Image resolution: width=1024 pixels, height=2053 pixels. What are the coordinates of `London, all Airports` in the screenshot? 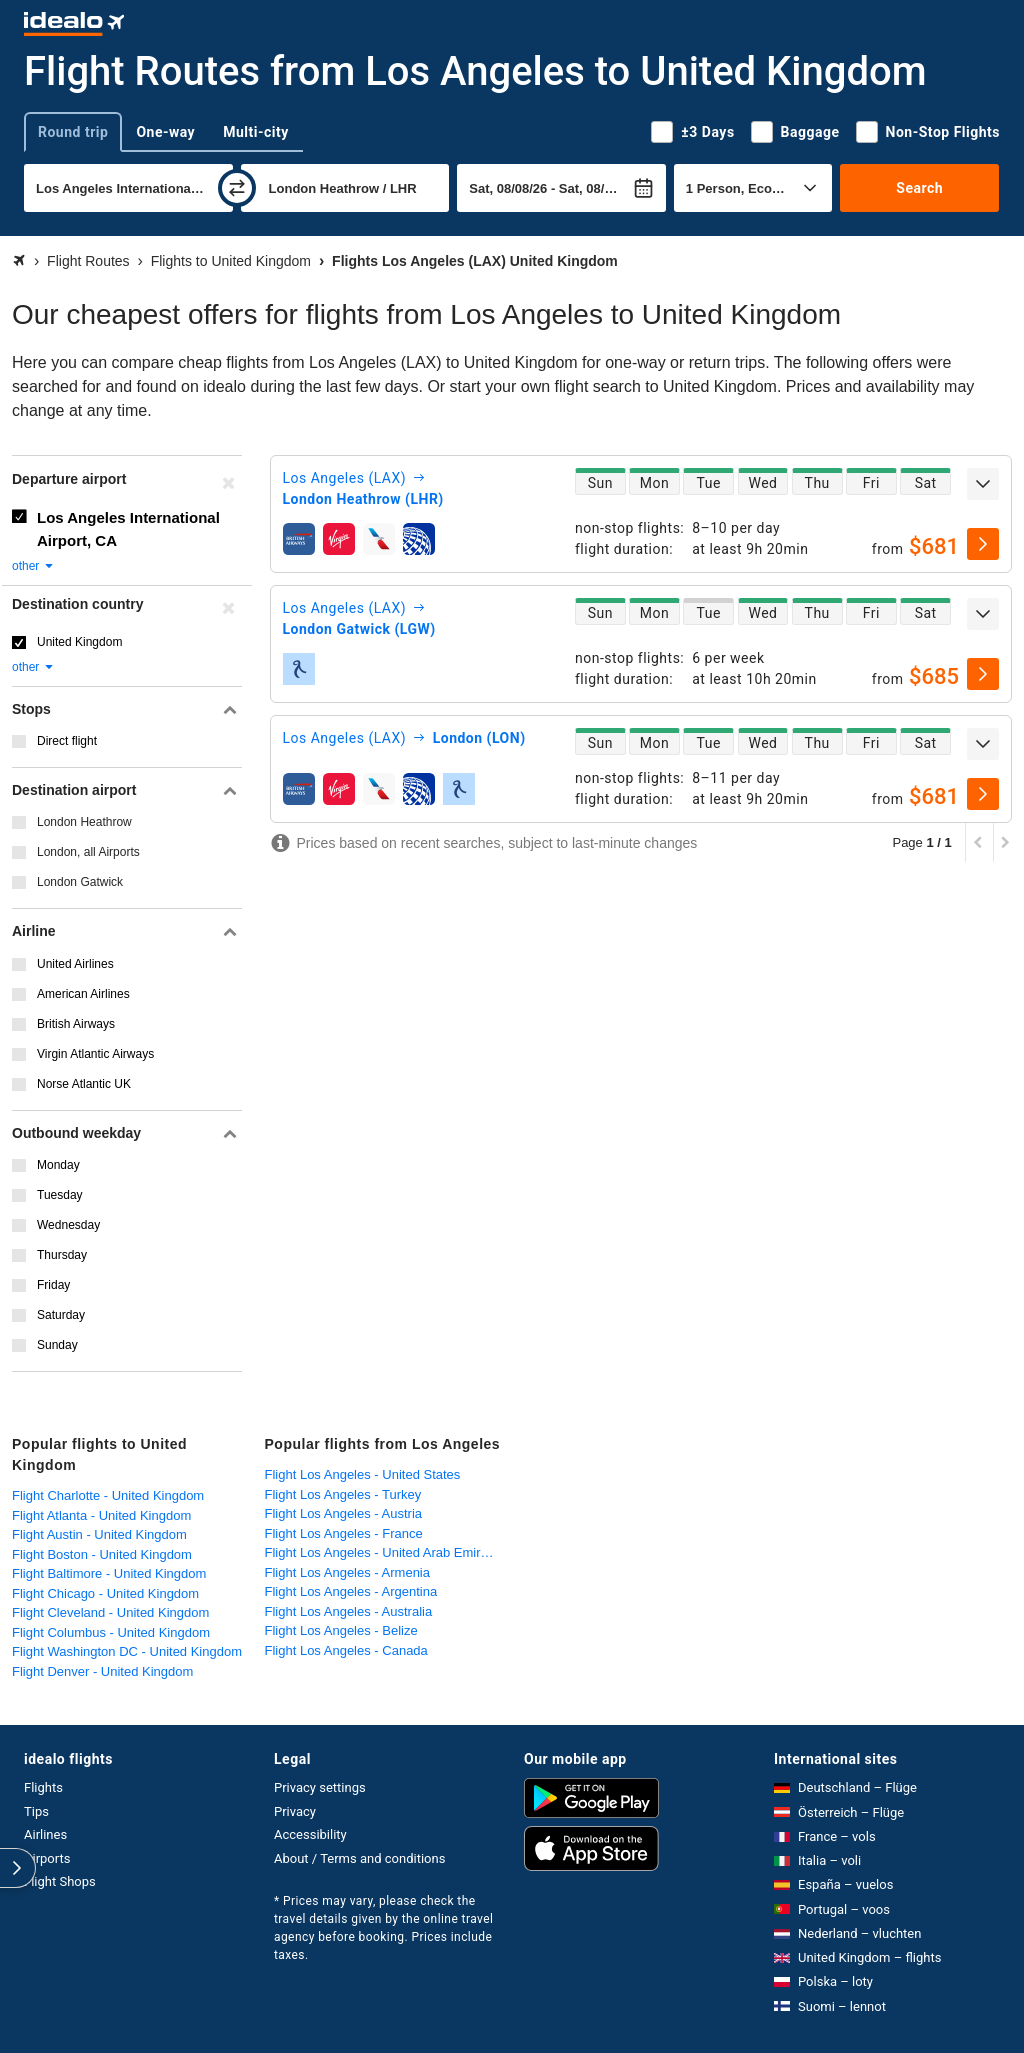 It's located at (88, 852).